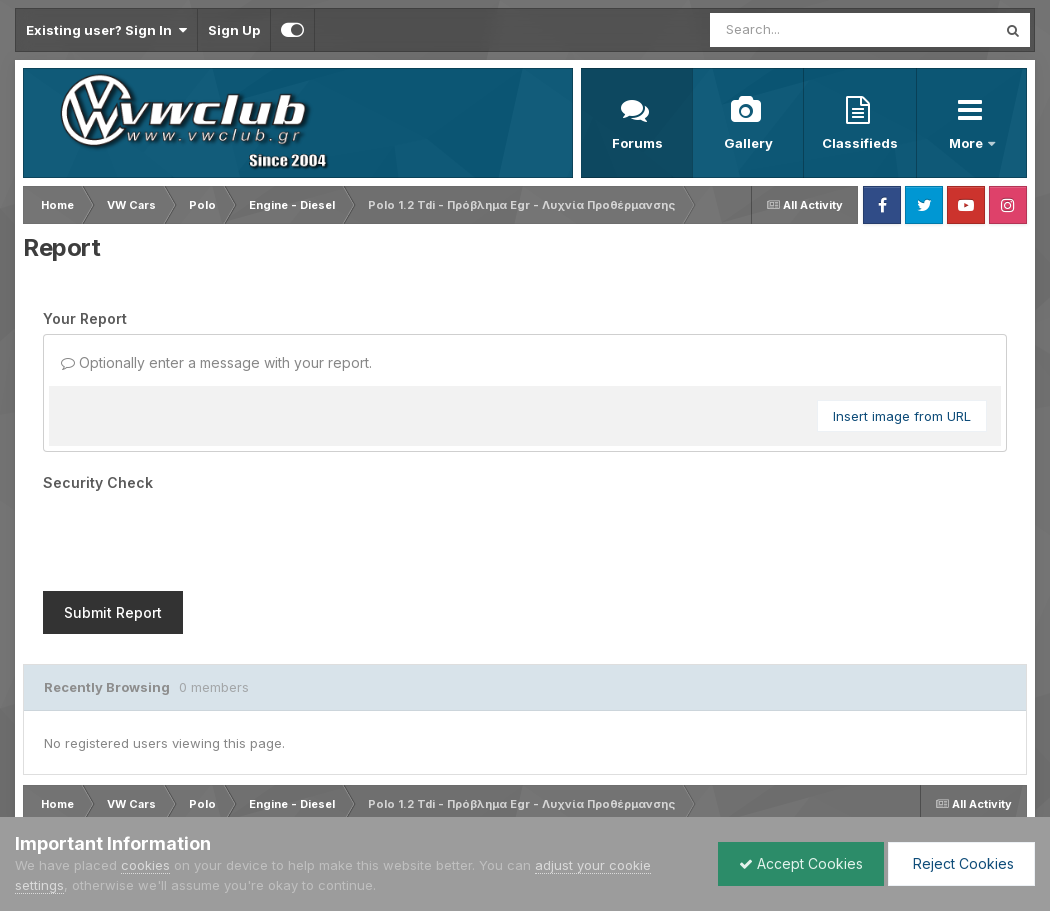 This screenshot has width=1050, height=911. What do you see at coordinates (637, 143) in the screenshot?
I see `Forums` at bounding box center [637, 143].